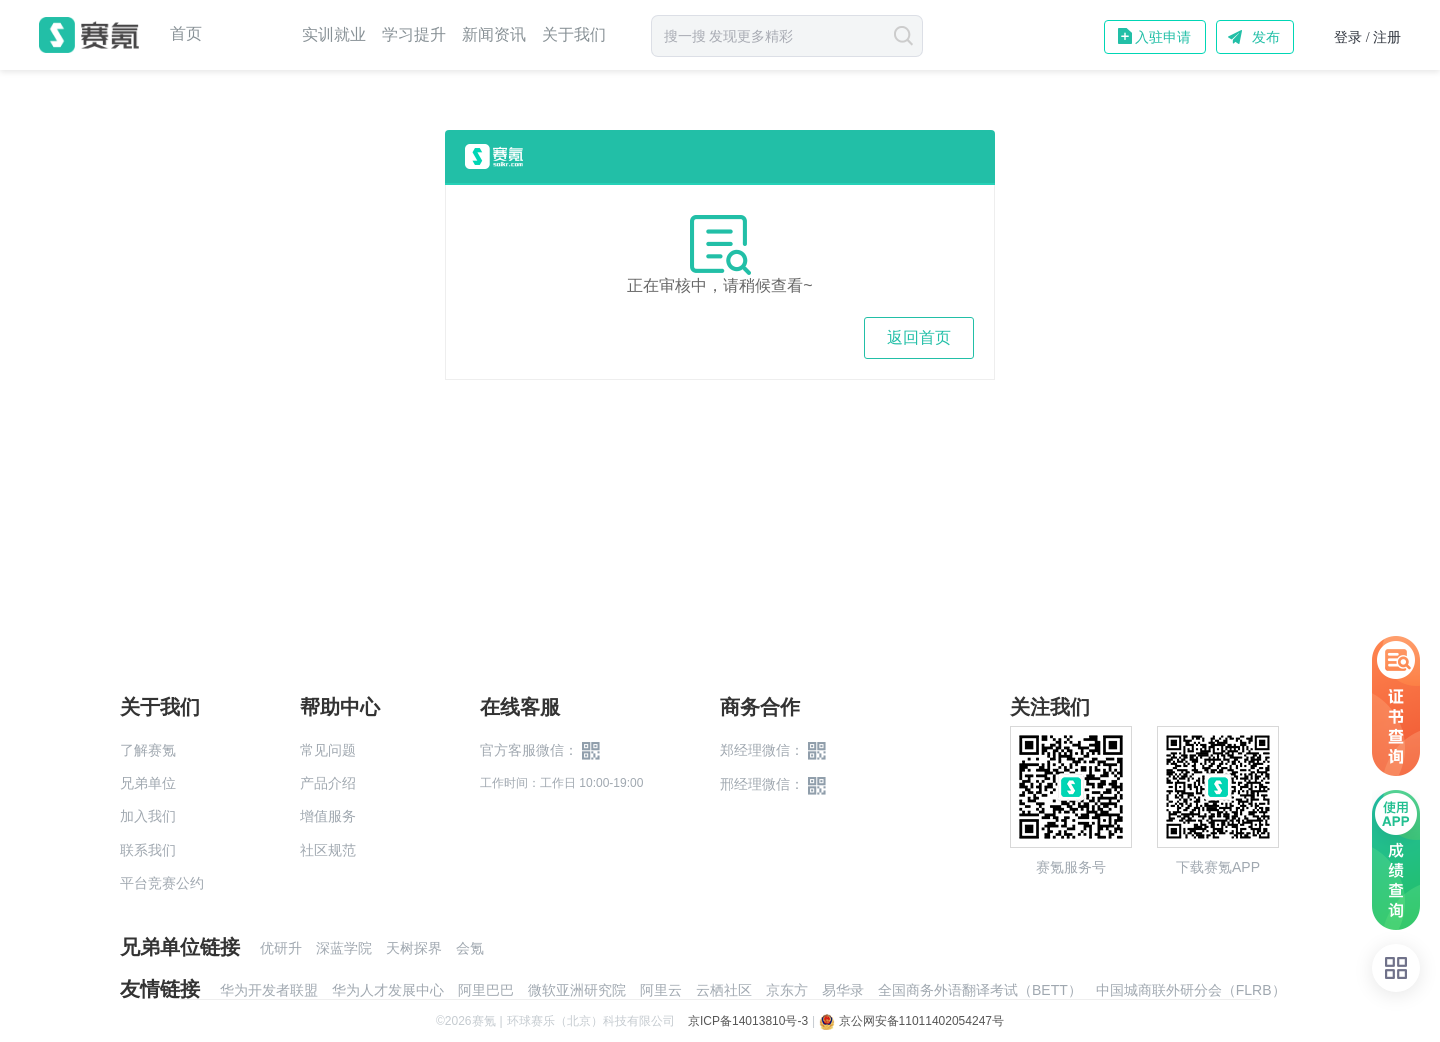 The width and height of the screenshot is (1440, 1042). Describe the element at coordinates (843, 990) in the screenshot. I see `易华录` at that location.